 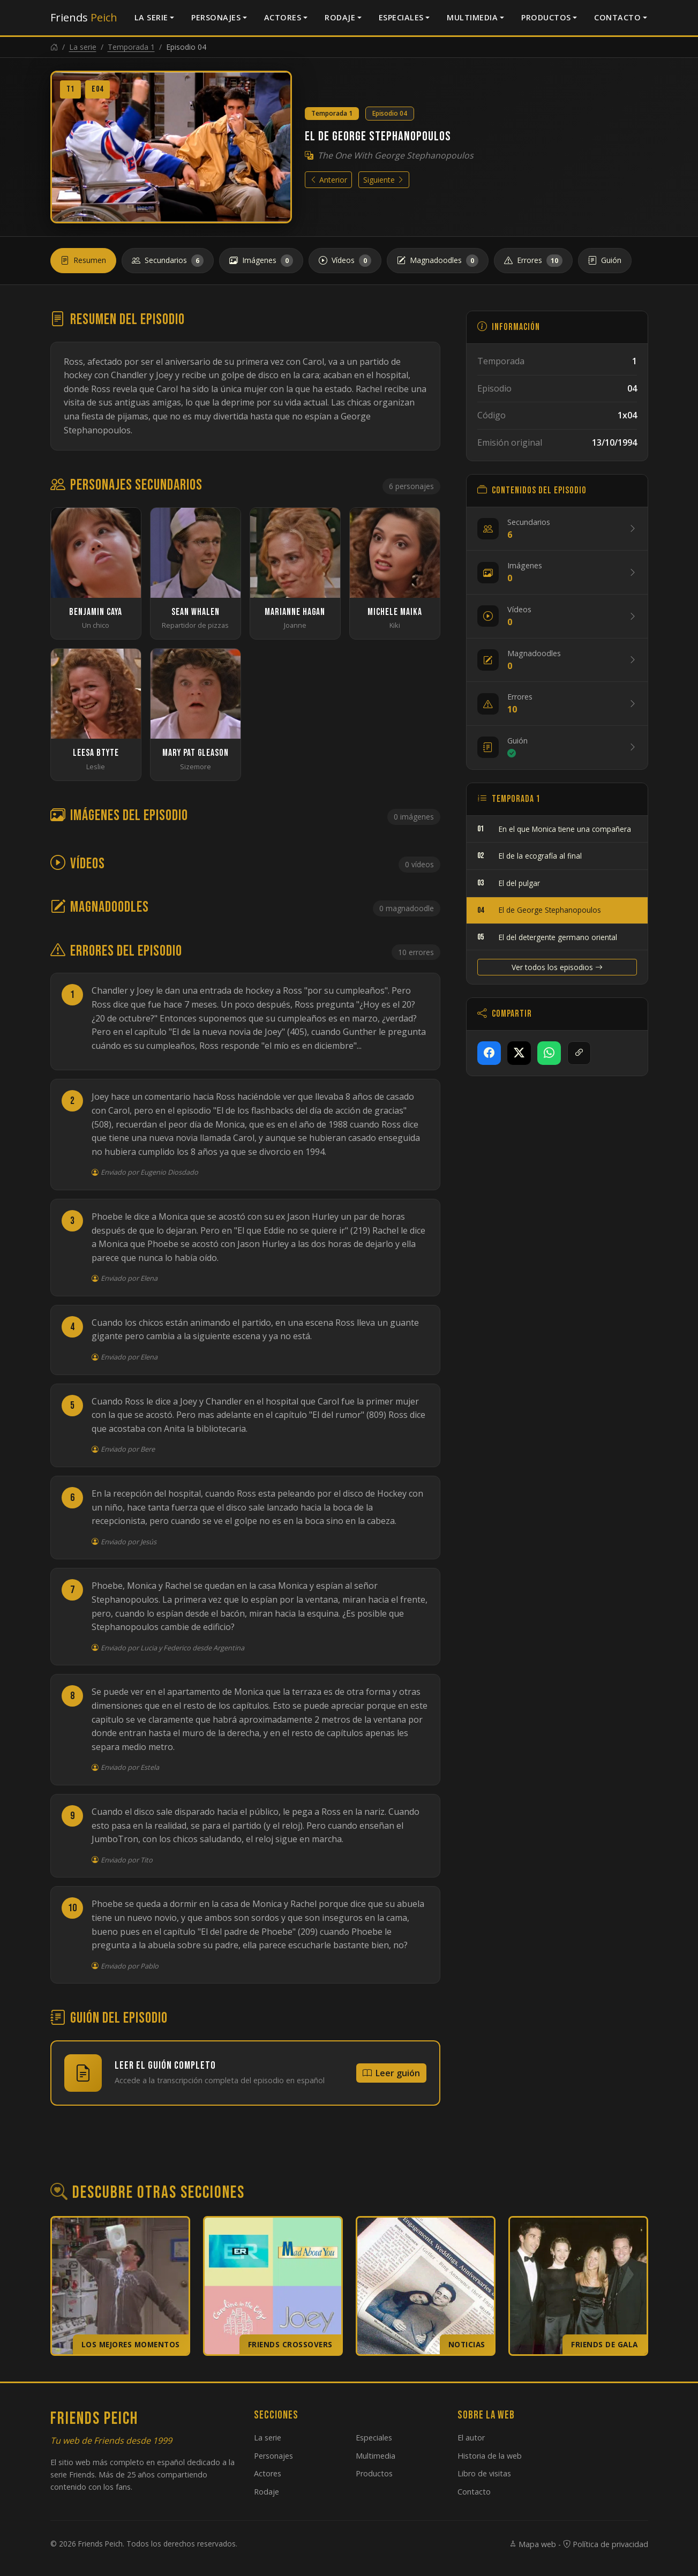 I want to click on Multimedia, so click(x=472, y=17).